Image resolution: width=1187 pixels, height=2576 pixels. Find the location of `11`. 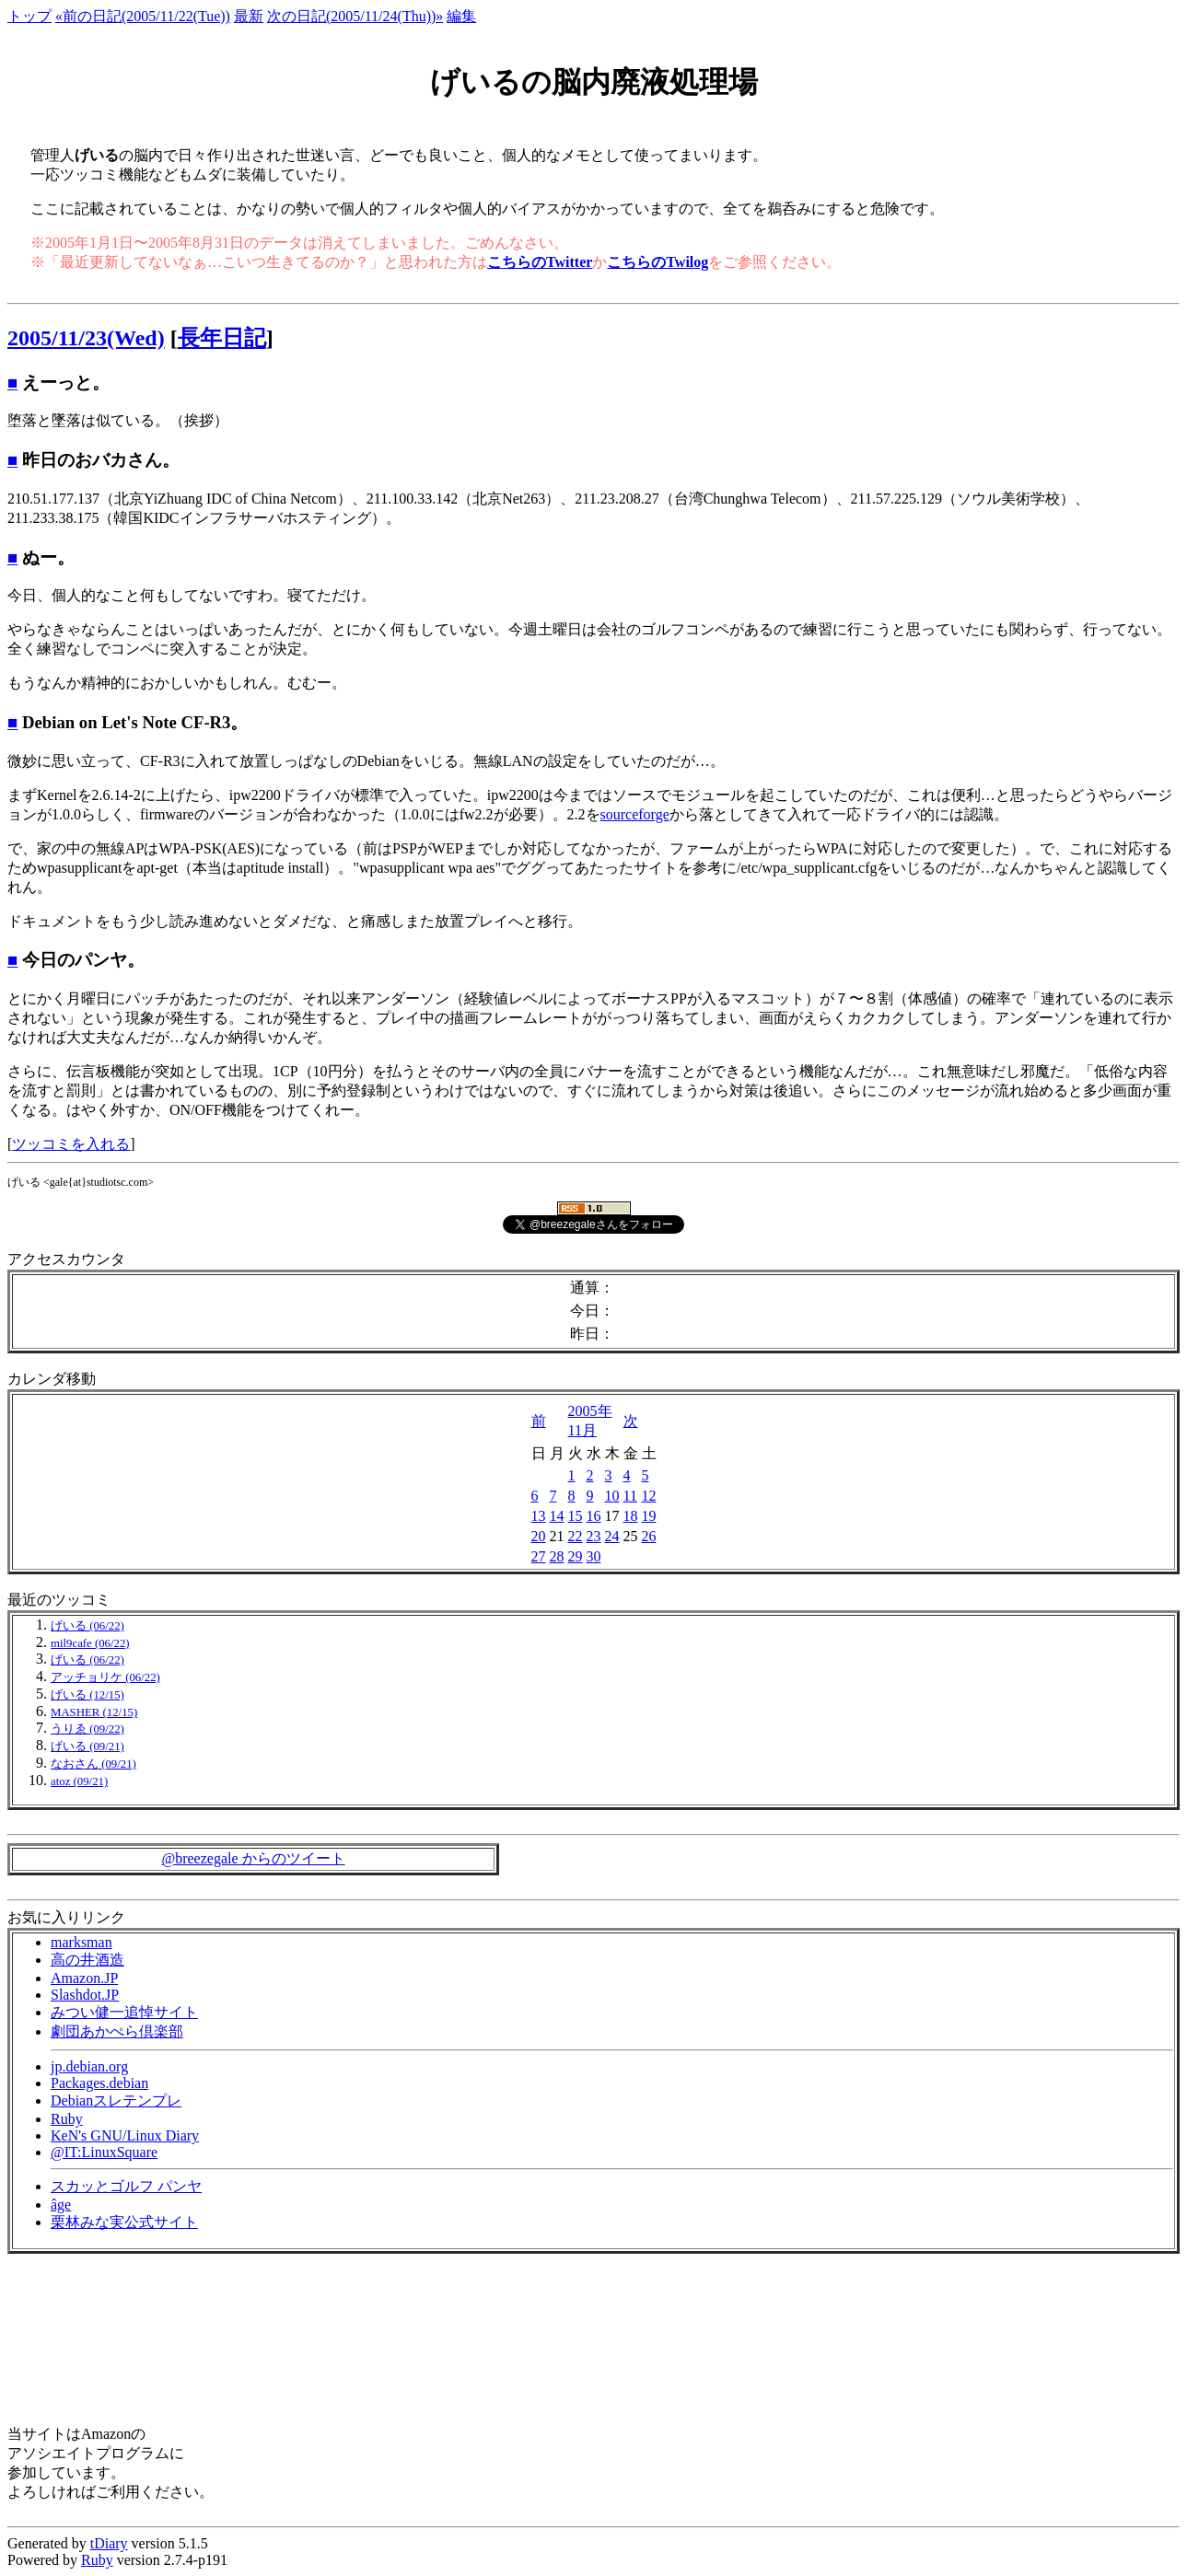

11 is located at coordinates (630, 1495).